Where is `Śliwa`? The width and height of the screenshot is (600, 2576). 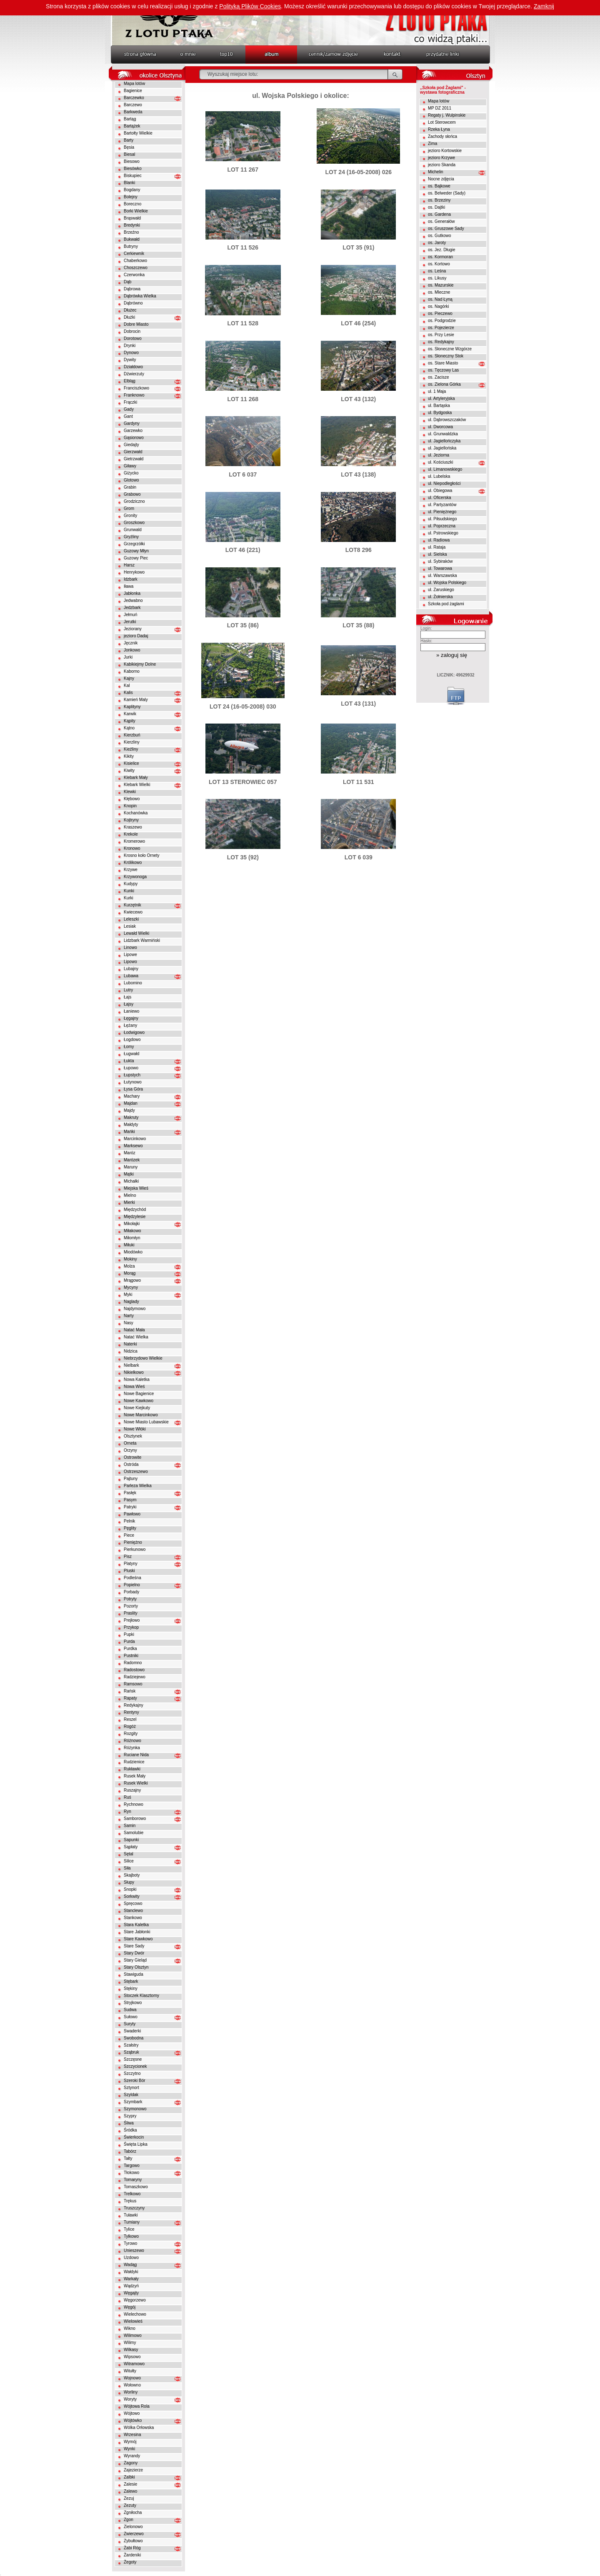 Śliwa is located at coordinates (129, 2123).